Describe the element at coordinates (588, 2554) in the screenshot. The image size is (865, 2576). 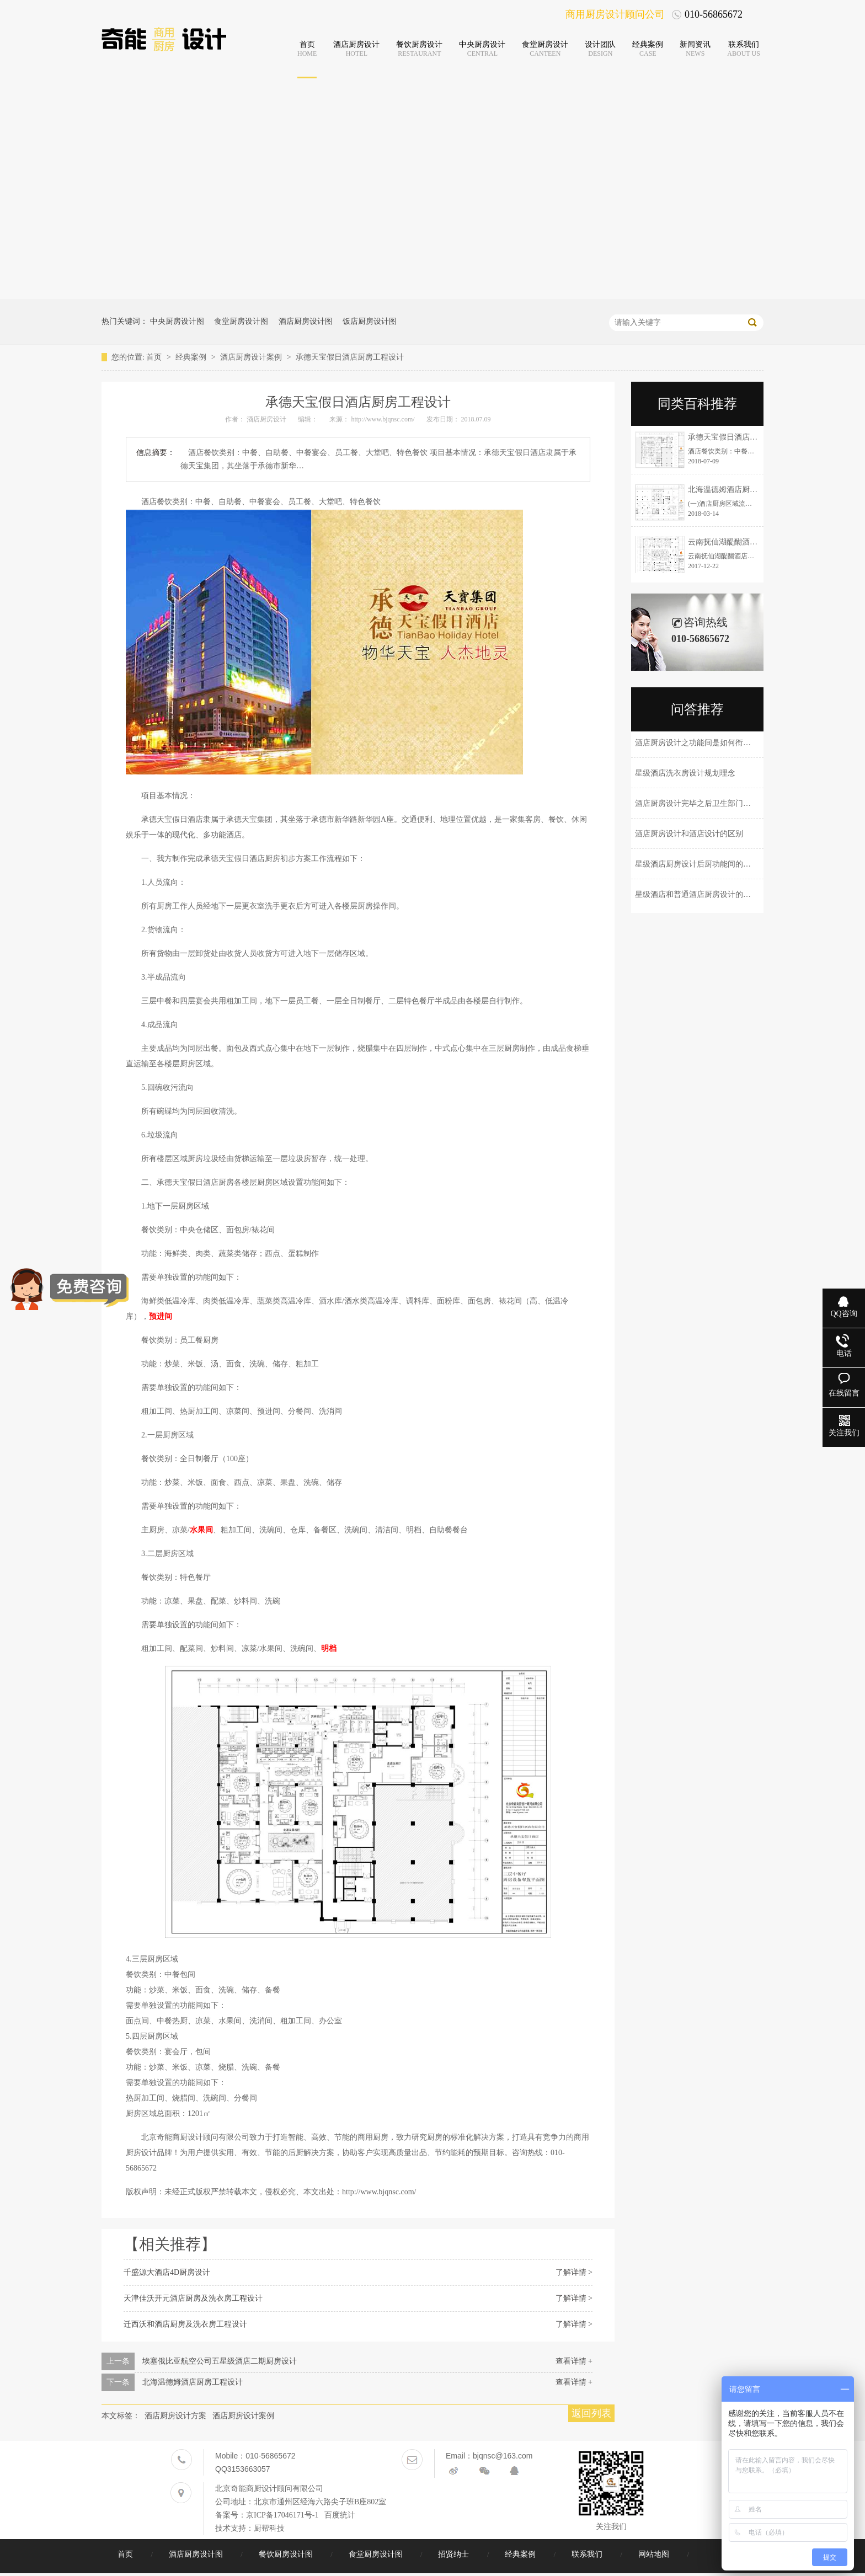
I see `联系我们` at that location.